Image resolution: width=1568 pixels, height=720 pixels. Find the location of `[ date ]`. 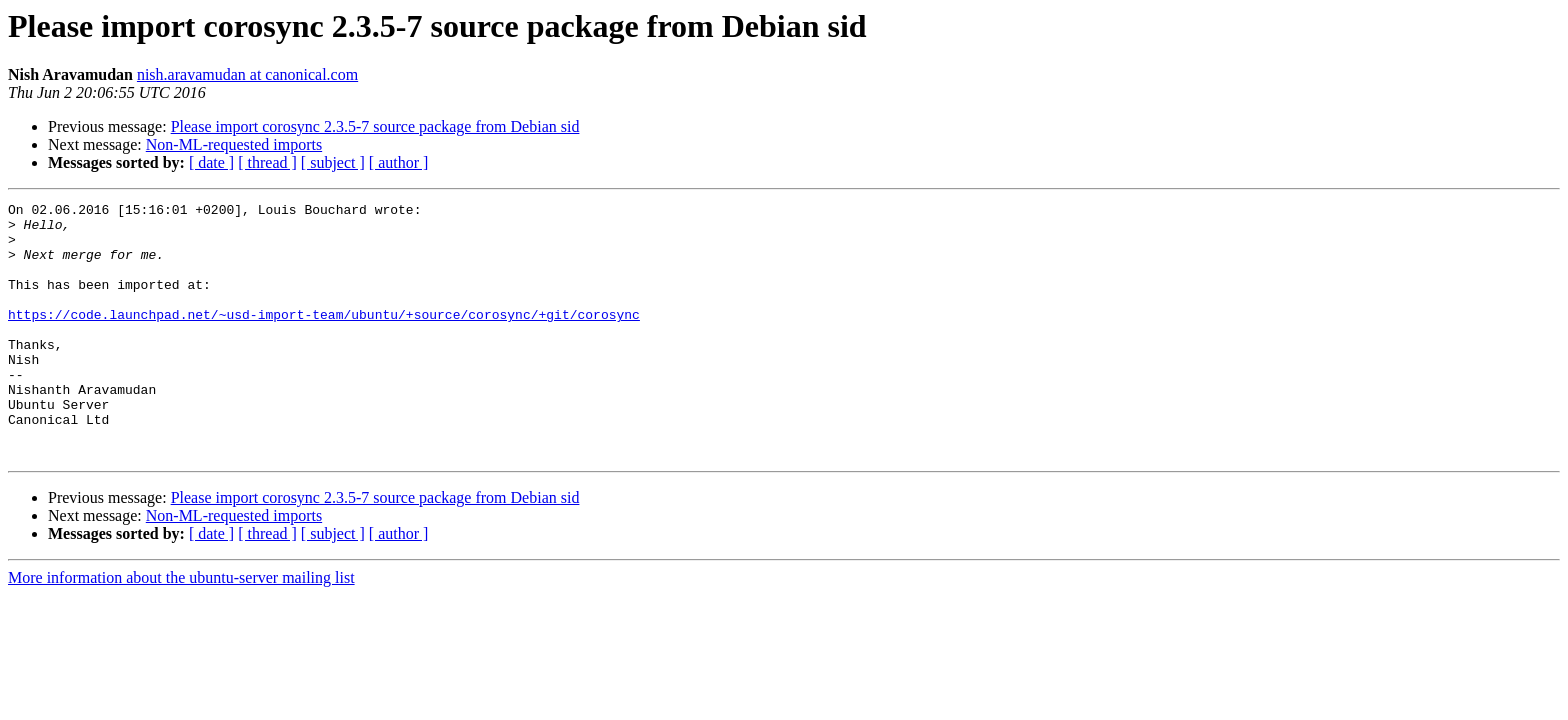

[ date ] is located at coordinates (211, 162).